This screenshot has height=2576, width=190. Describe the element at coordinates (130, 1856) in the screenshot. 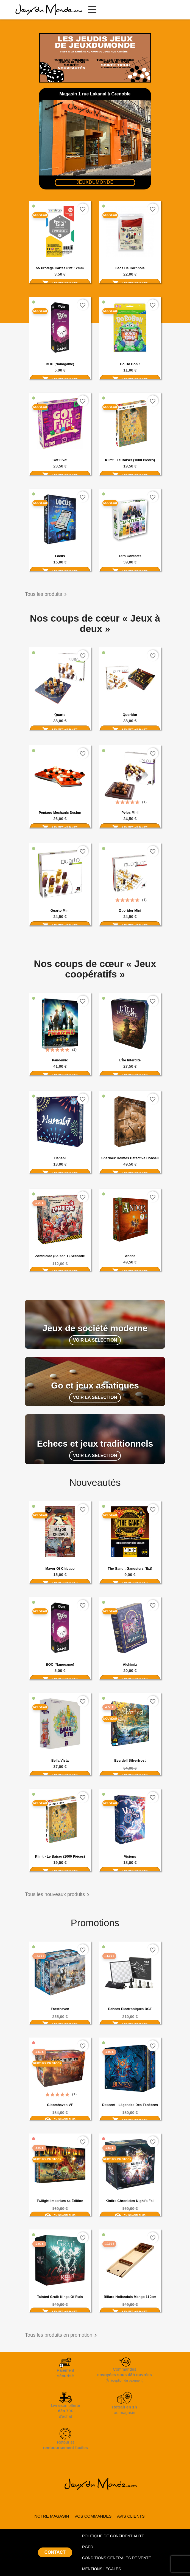

I see `Visions` at that location.